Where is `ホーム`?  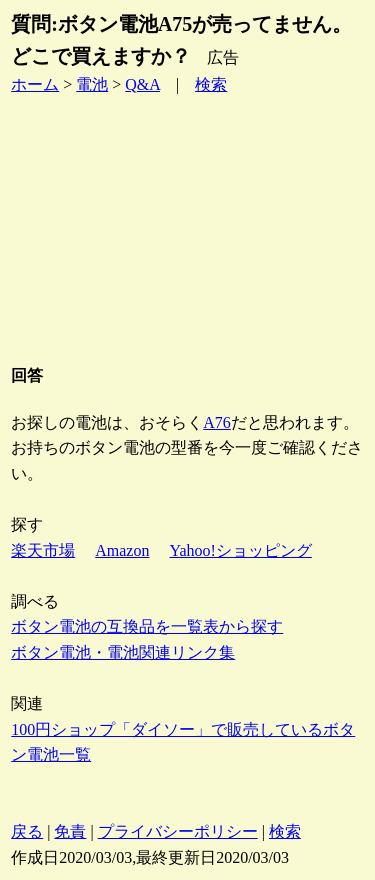 ホーム is located at coordinates (35, 84).